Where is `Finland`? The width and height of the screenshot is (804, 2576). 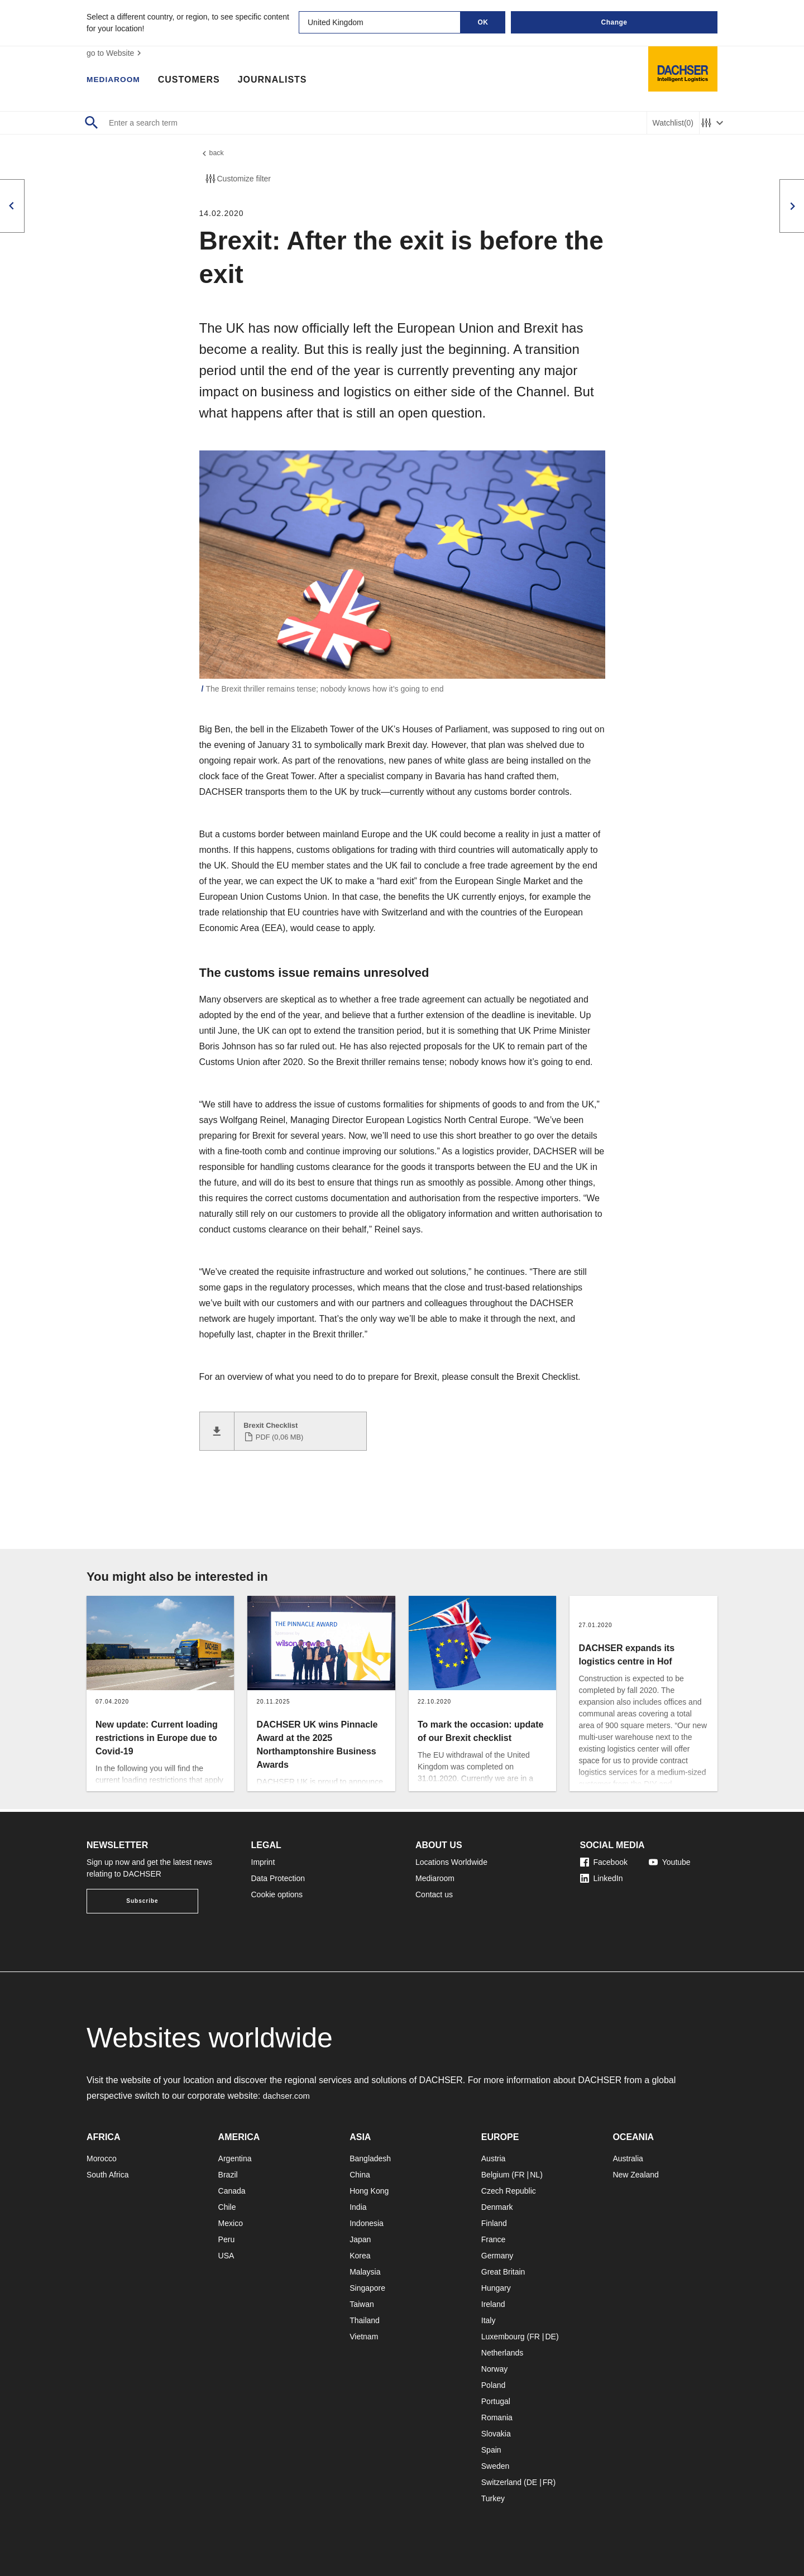 Finland is located at coordinates (494, 2223).